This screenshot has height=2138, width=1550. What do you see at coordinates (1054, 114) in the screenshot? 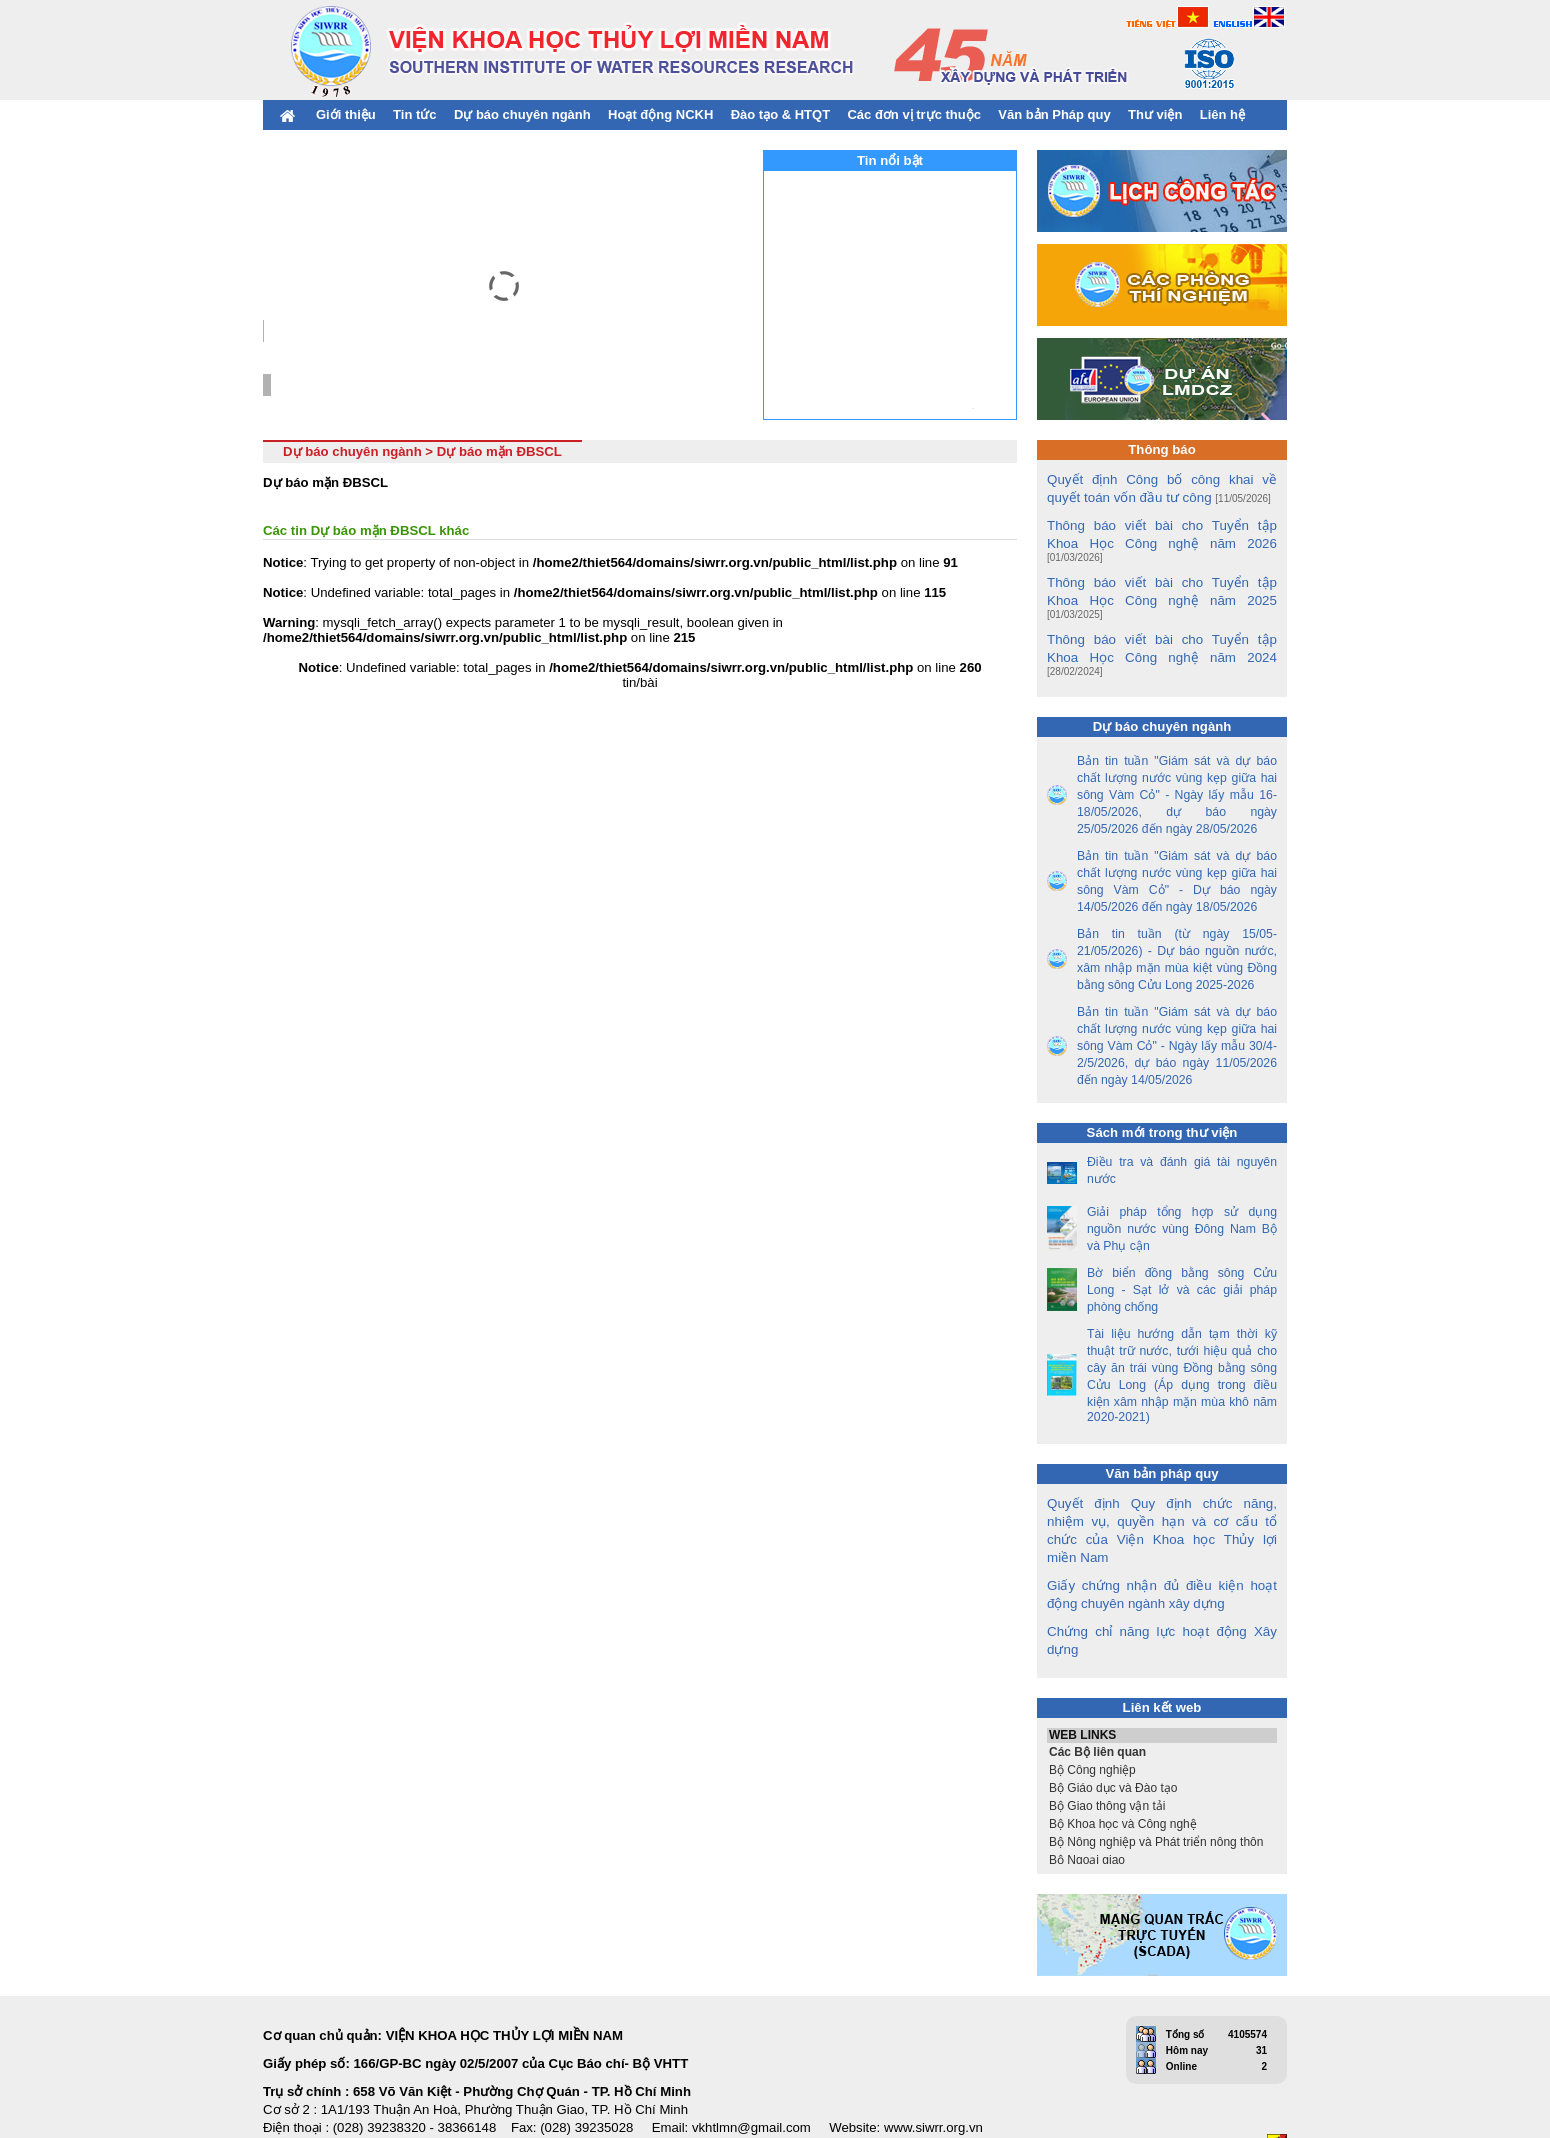
I see `Văn bản Pháp quy` at bounding box center [1054, 114].